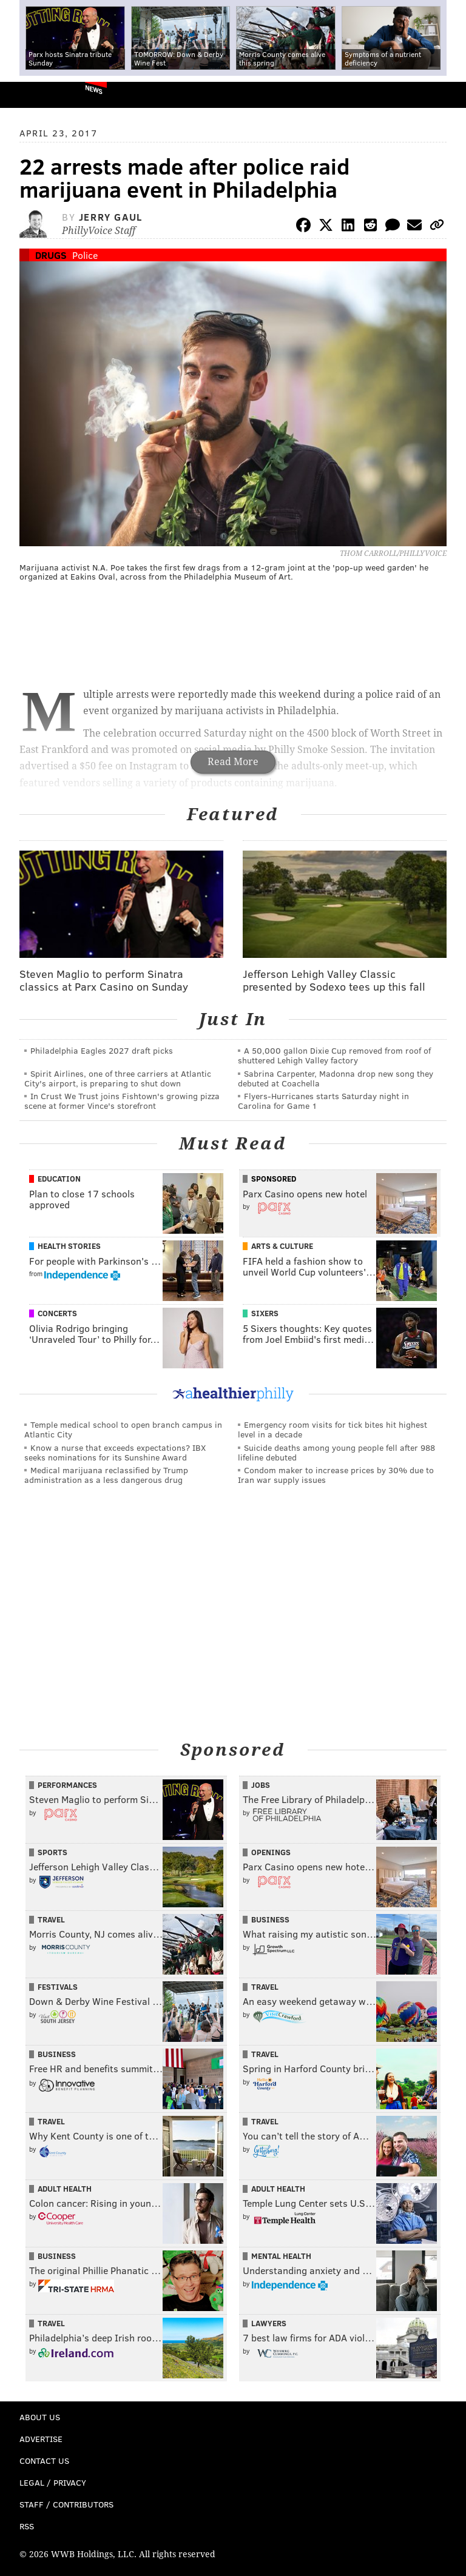 The width and height of the screenshot is (466, 2576). Describe the element at coordinates (117, 1078) in the screenshot. I see `Spirit Airlines, one of three carriers at Atlantic City's airport, is preparing to shut down` at that location.